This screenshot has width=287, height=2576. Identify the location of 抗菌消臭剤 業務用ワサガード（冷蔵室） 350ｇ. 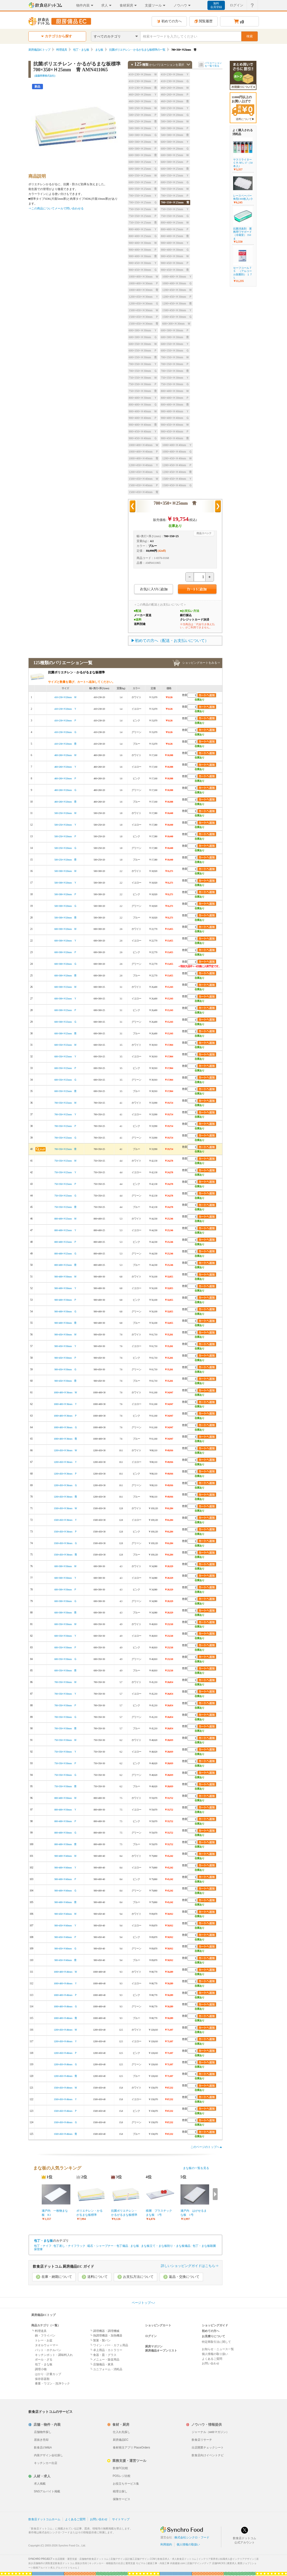
(242, 233).